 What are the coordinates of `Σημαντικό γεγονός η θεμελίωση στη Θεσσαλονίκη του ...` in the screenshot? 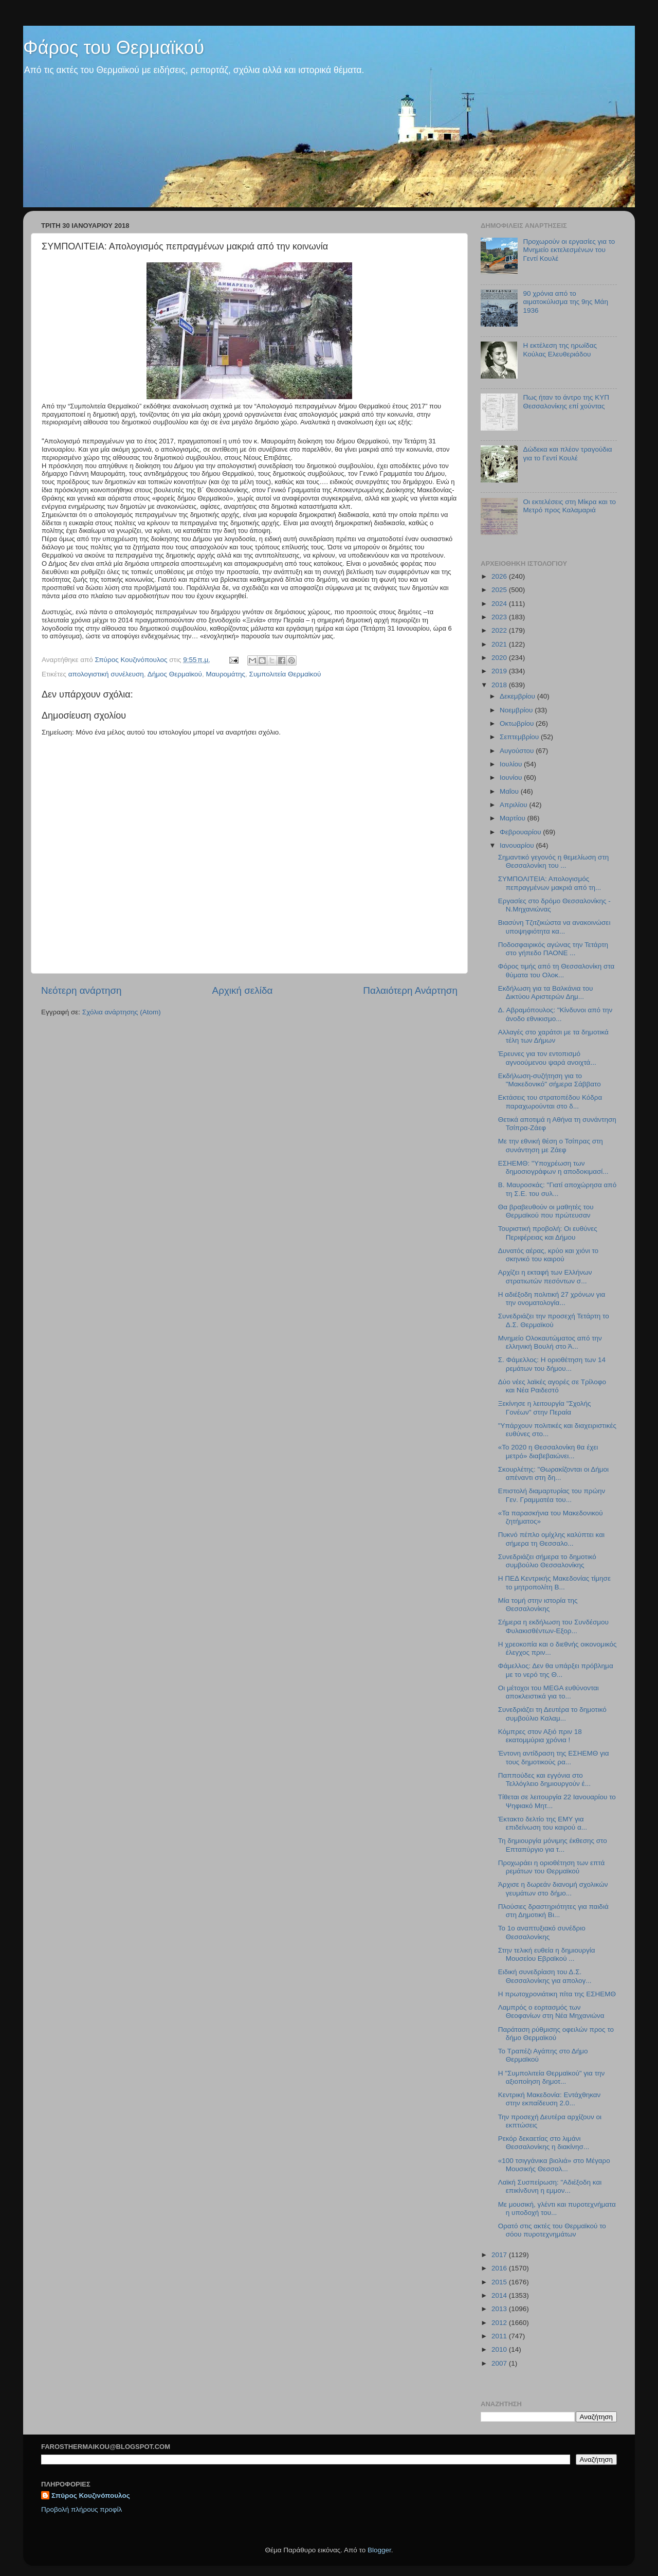 It's located at (553, 861).